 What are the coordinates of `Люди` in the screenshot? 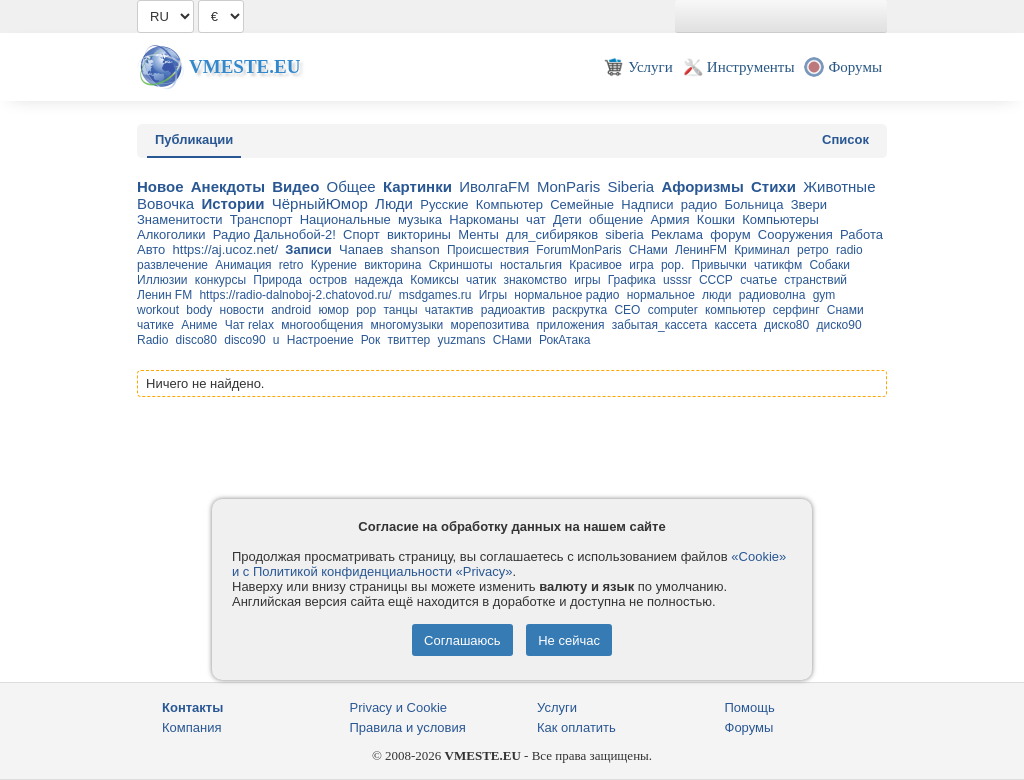 It's located at (394, 203).